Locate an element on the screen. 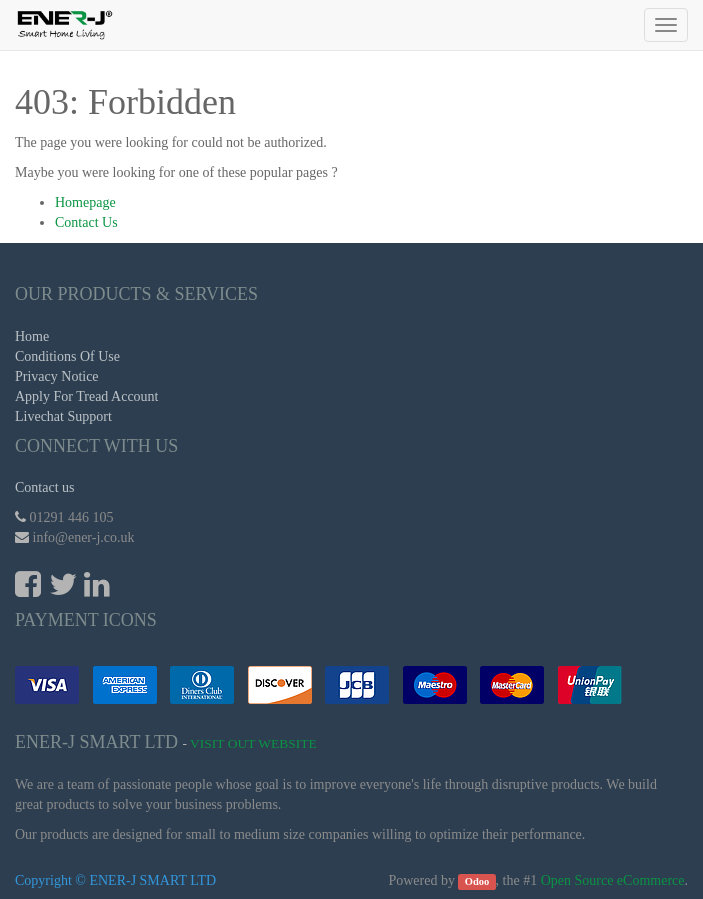  Contact Us is located at coordinates (86, 222).